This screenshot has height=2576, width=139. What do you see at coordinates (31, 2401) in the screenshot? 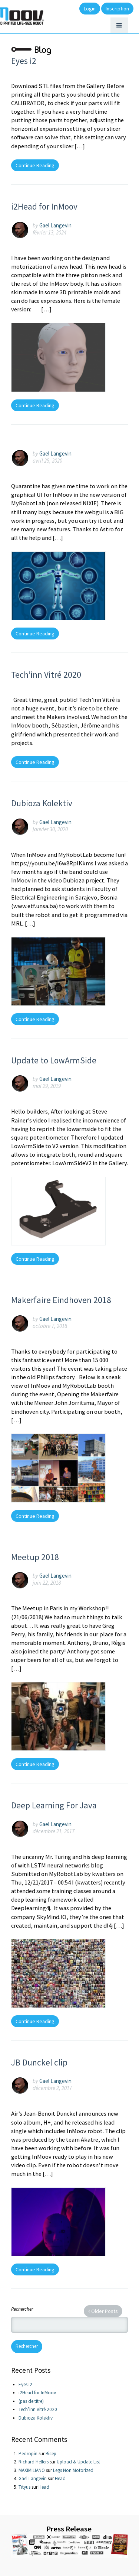
I see `(pas de titre)` at bounding box center [31, 2401].